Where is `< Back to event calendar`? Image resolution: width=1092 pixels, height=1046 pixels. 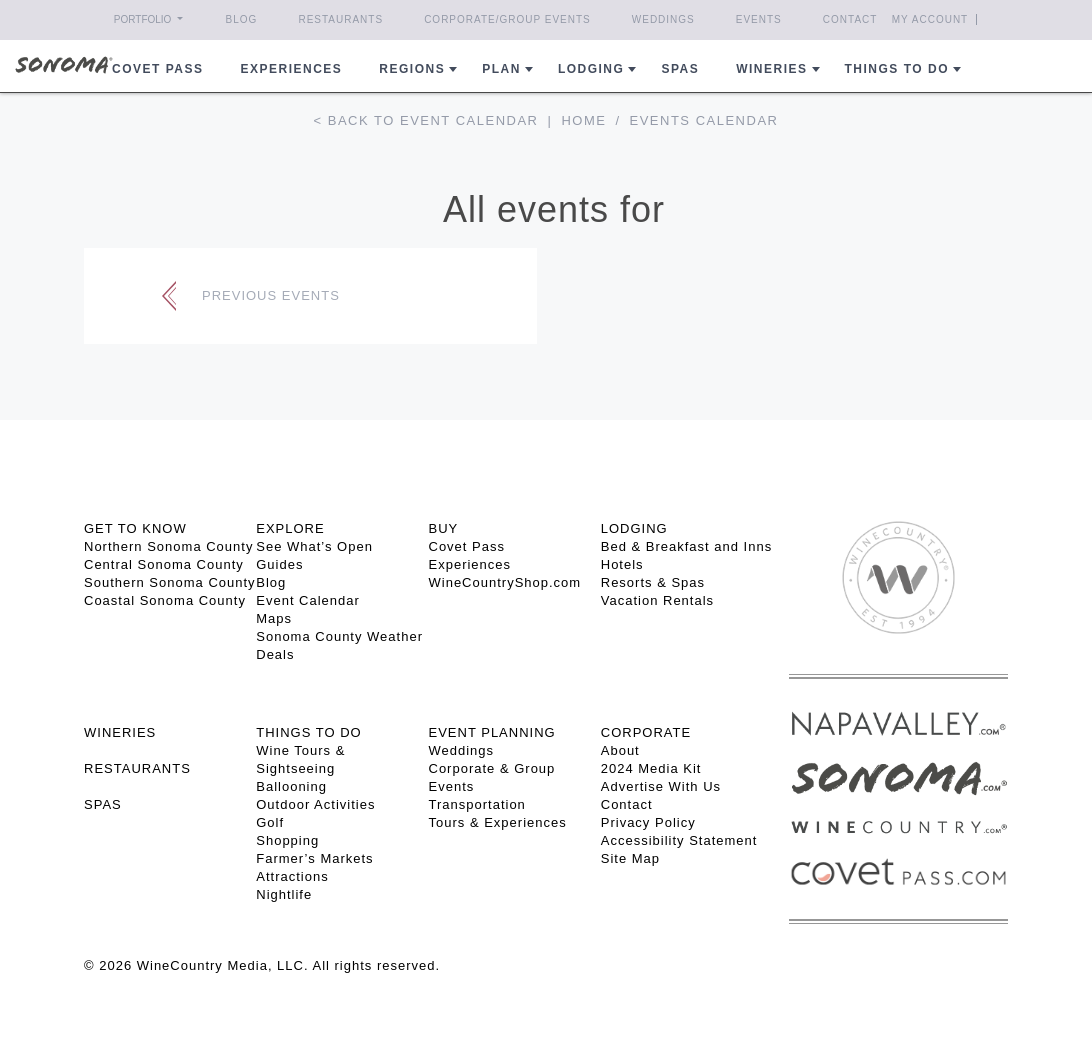
< Back to event calendar is located at coordinates (426, 120).